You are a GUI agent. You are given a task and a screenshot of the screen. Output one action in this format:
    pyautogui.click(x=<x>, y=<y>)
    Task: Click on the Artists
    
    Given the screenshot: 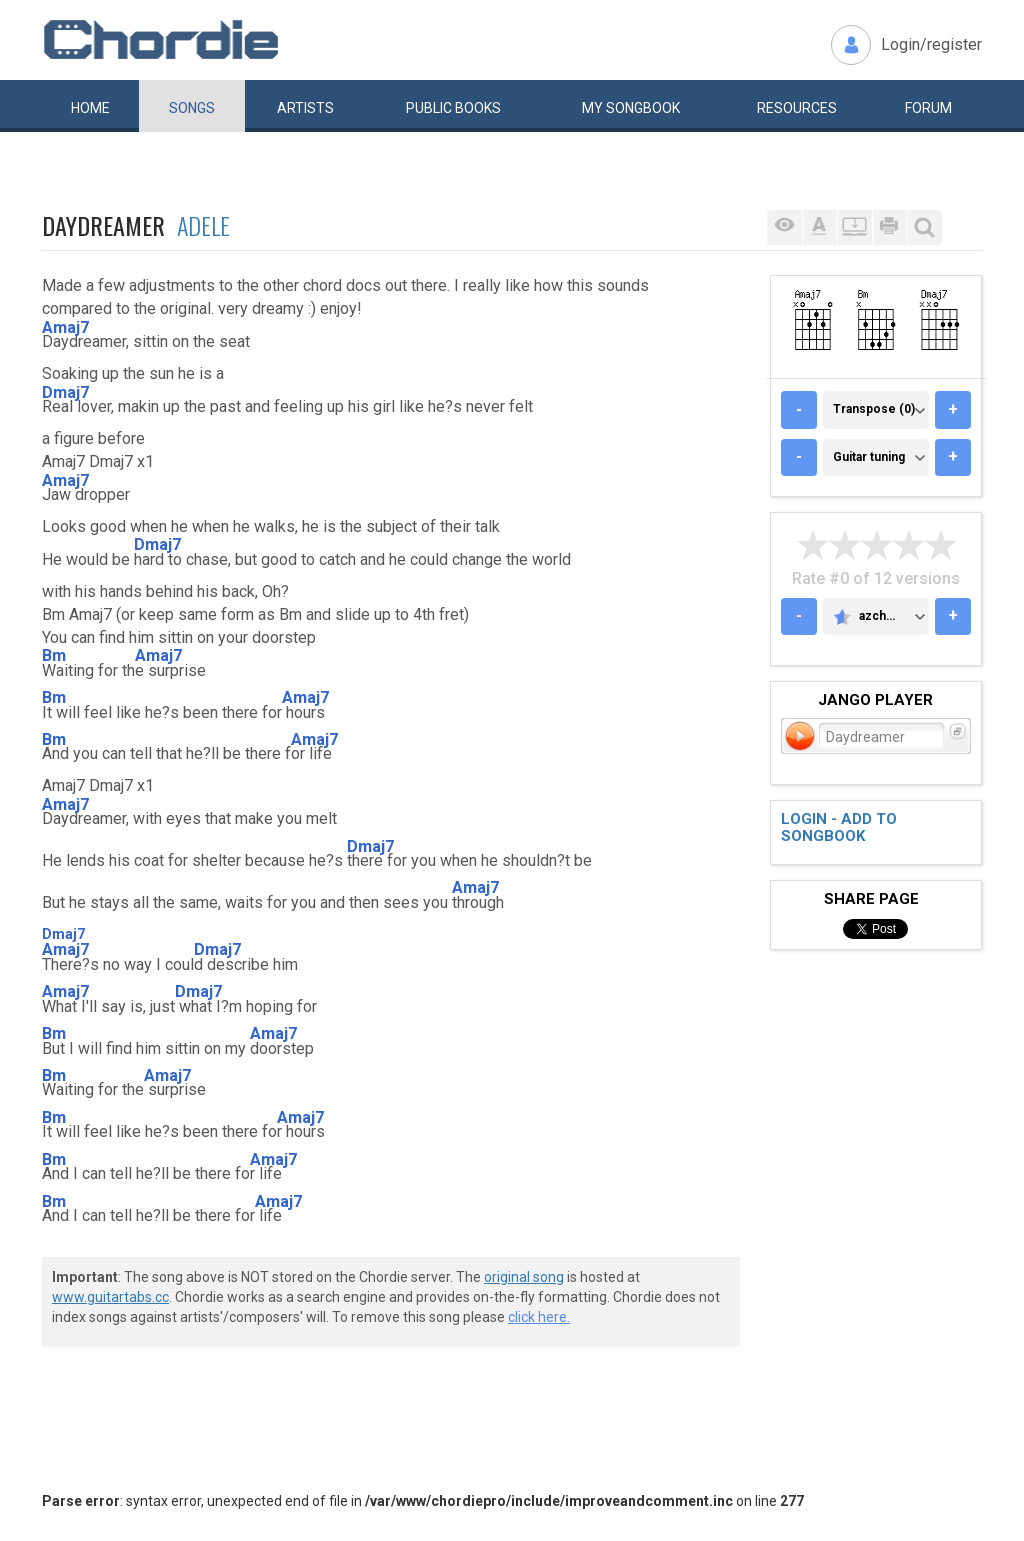 What is the action you would take?
    pyautogui.click(x=305, y=108)
    